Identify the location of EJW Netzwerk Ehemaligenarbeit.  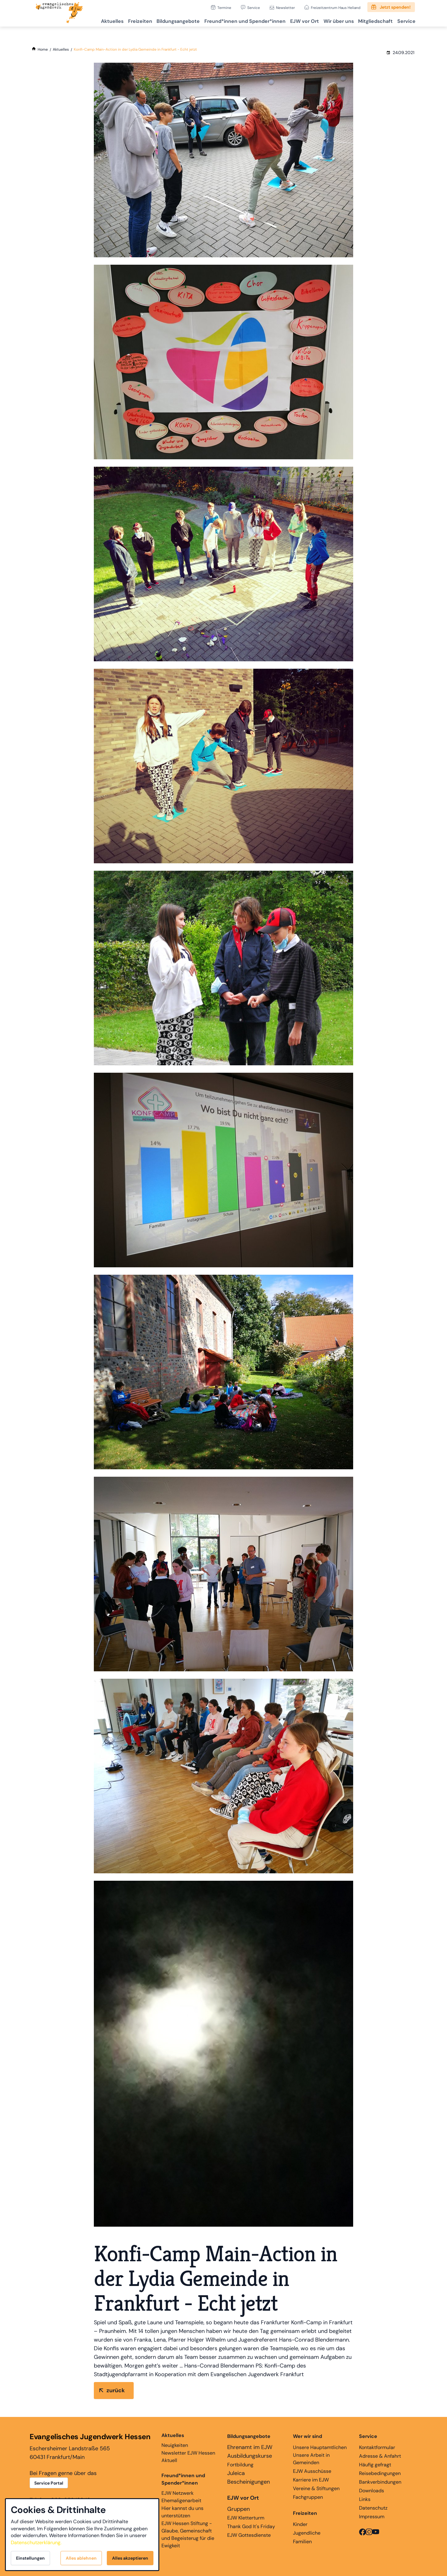
(181, 2497).